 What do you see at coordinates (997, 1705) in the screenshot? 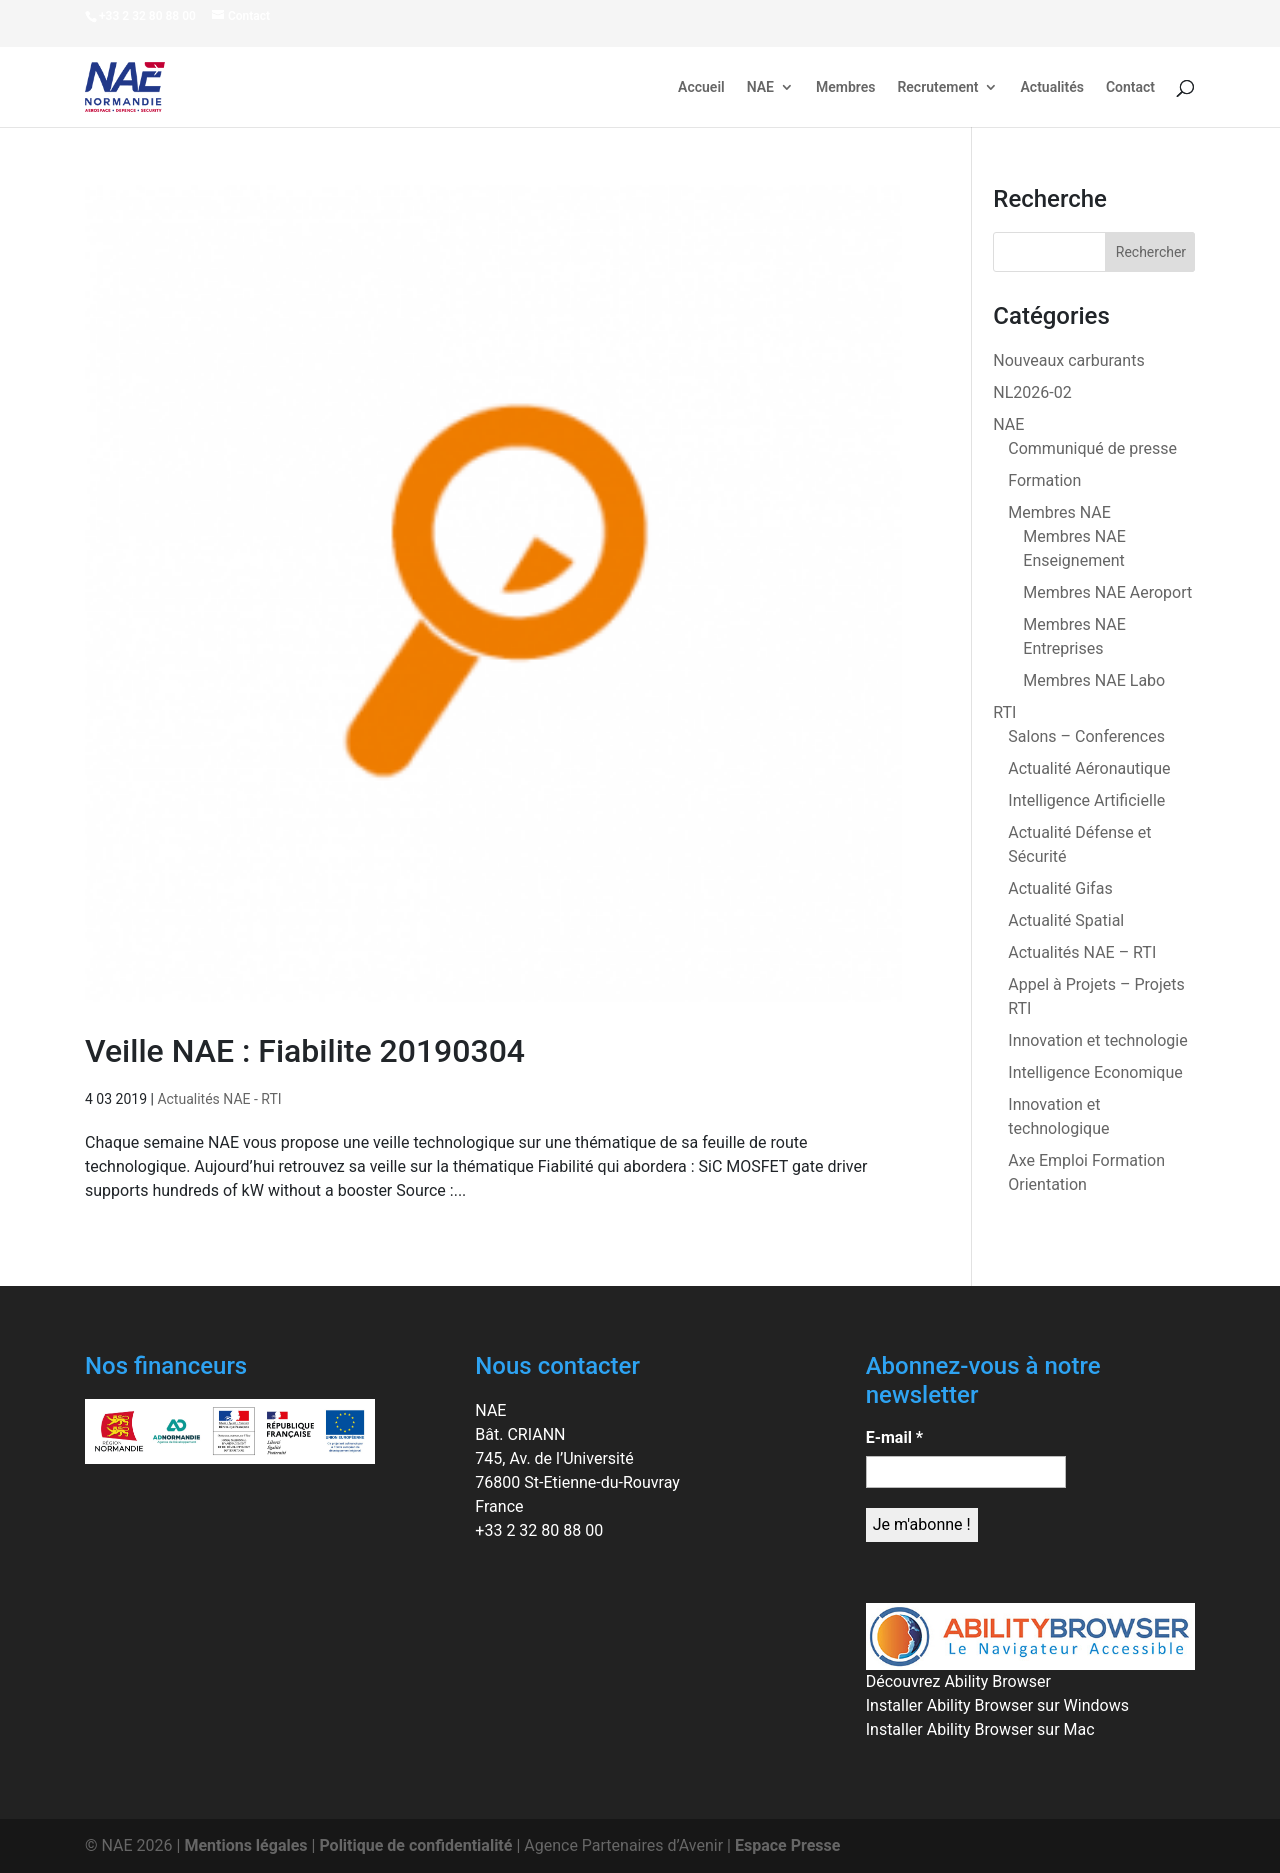
I see `Installer Ability Browser sur Windows` at bounding box center [997, 1705].